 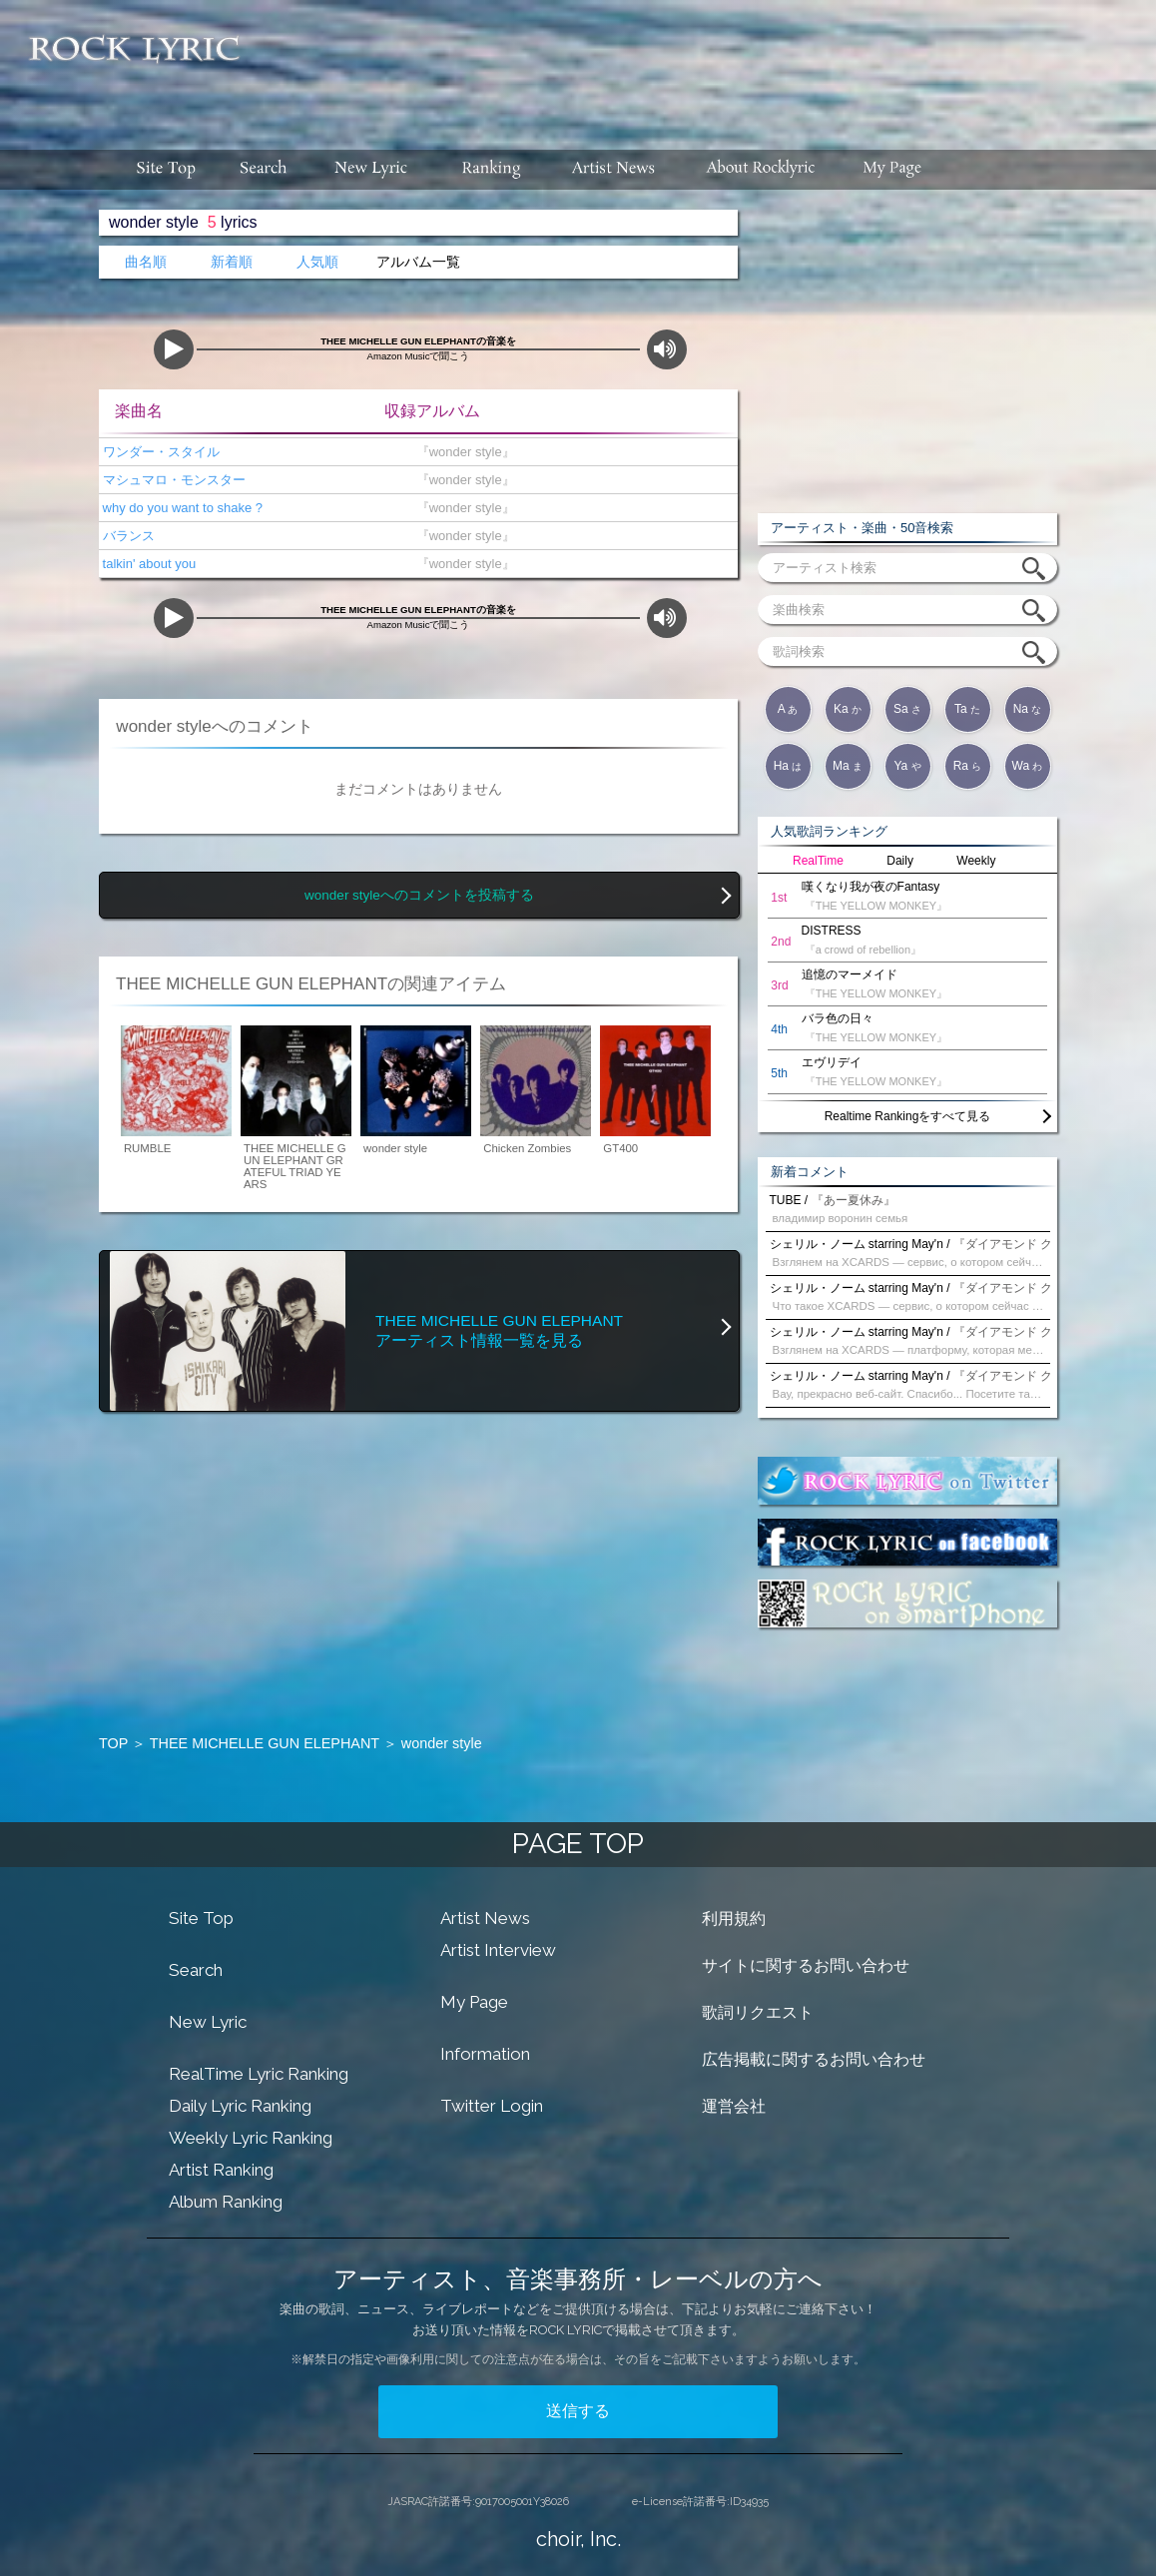 What do you see at coordinates (805, 1965) in the screenshot?
I see `サイトに関するお問い合わせ` at bounding box center [805, 1965].